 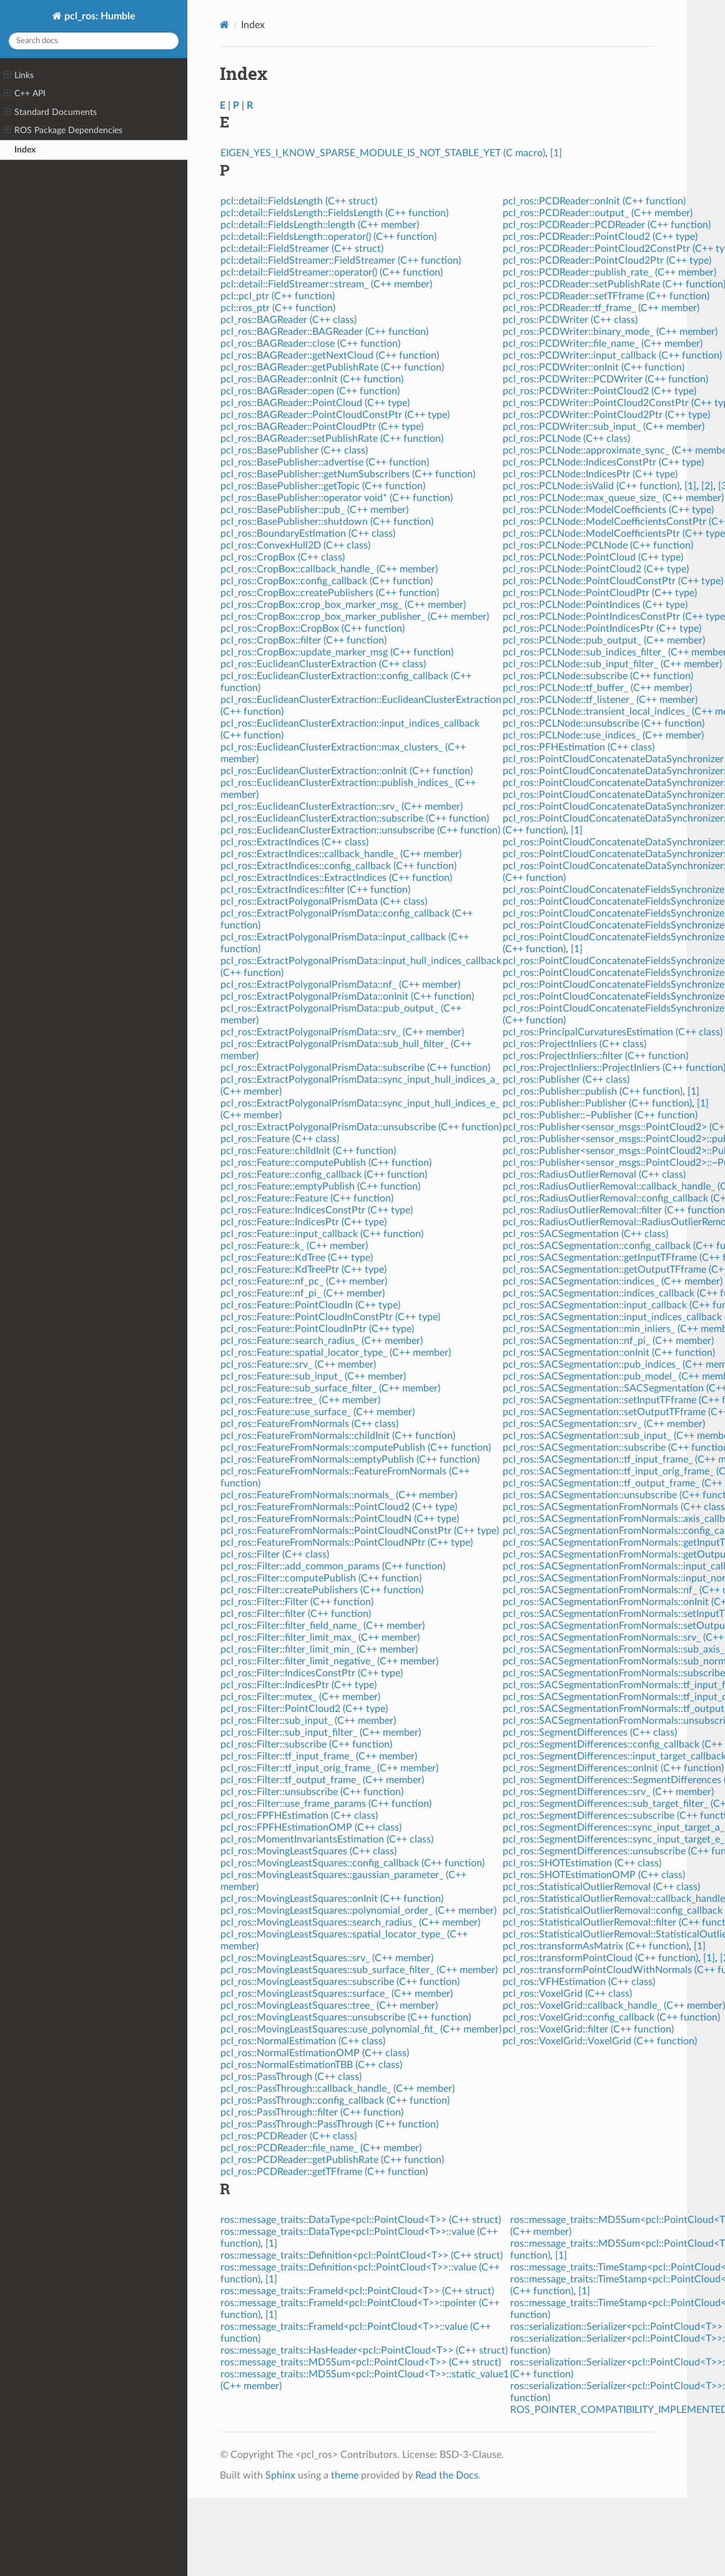 What do you see at coordinates (360, 830) in the screenshot?
I see `pcl_ros::EuclideanClusterExtraction::unsubscribe (C++ function)` at bounding box center [360, 830].